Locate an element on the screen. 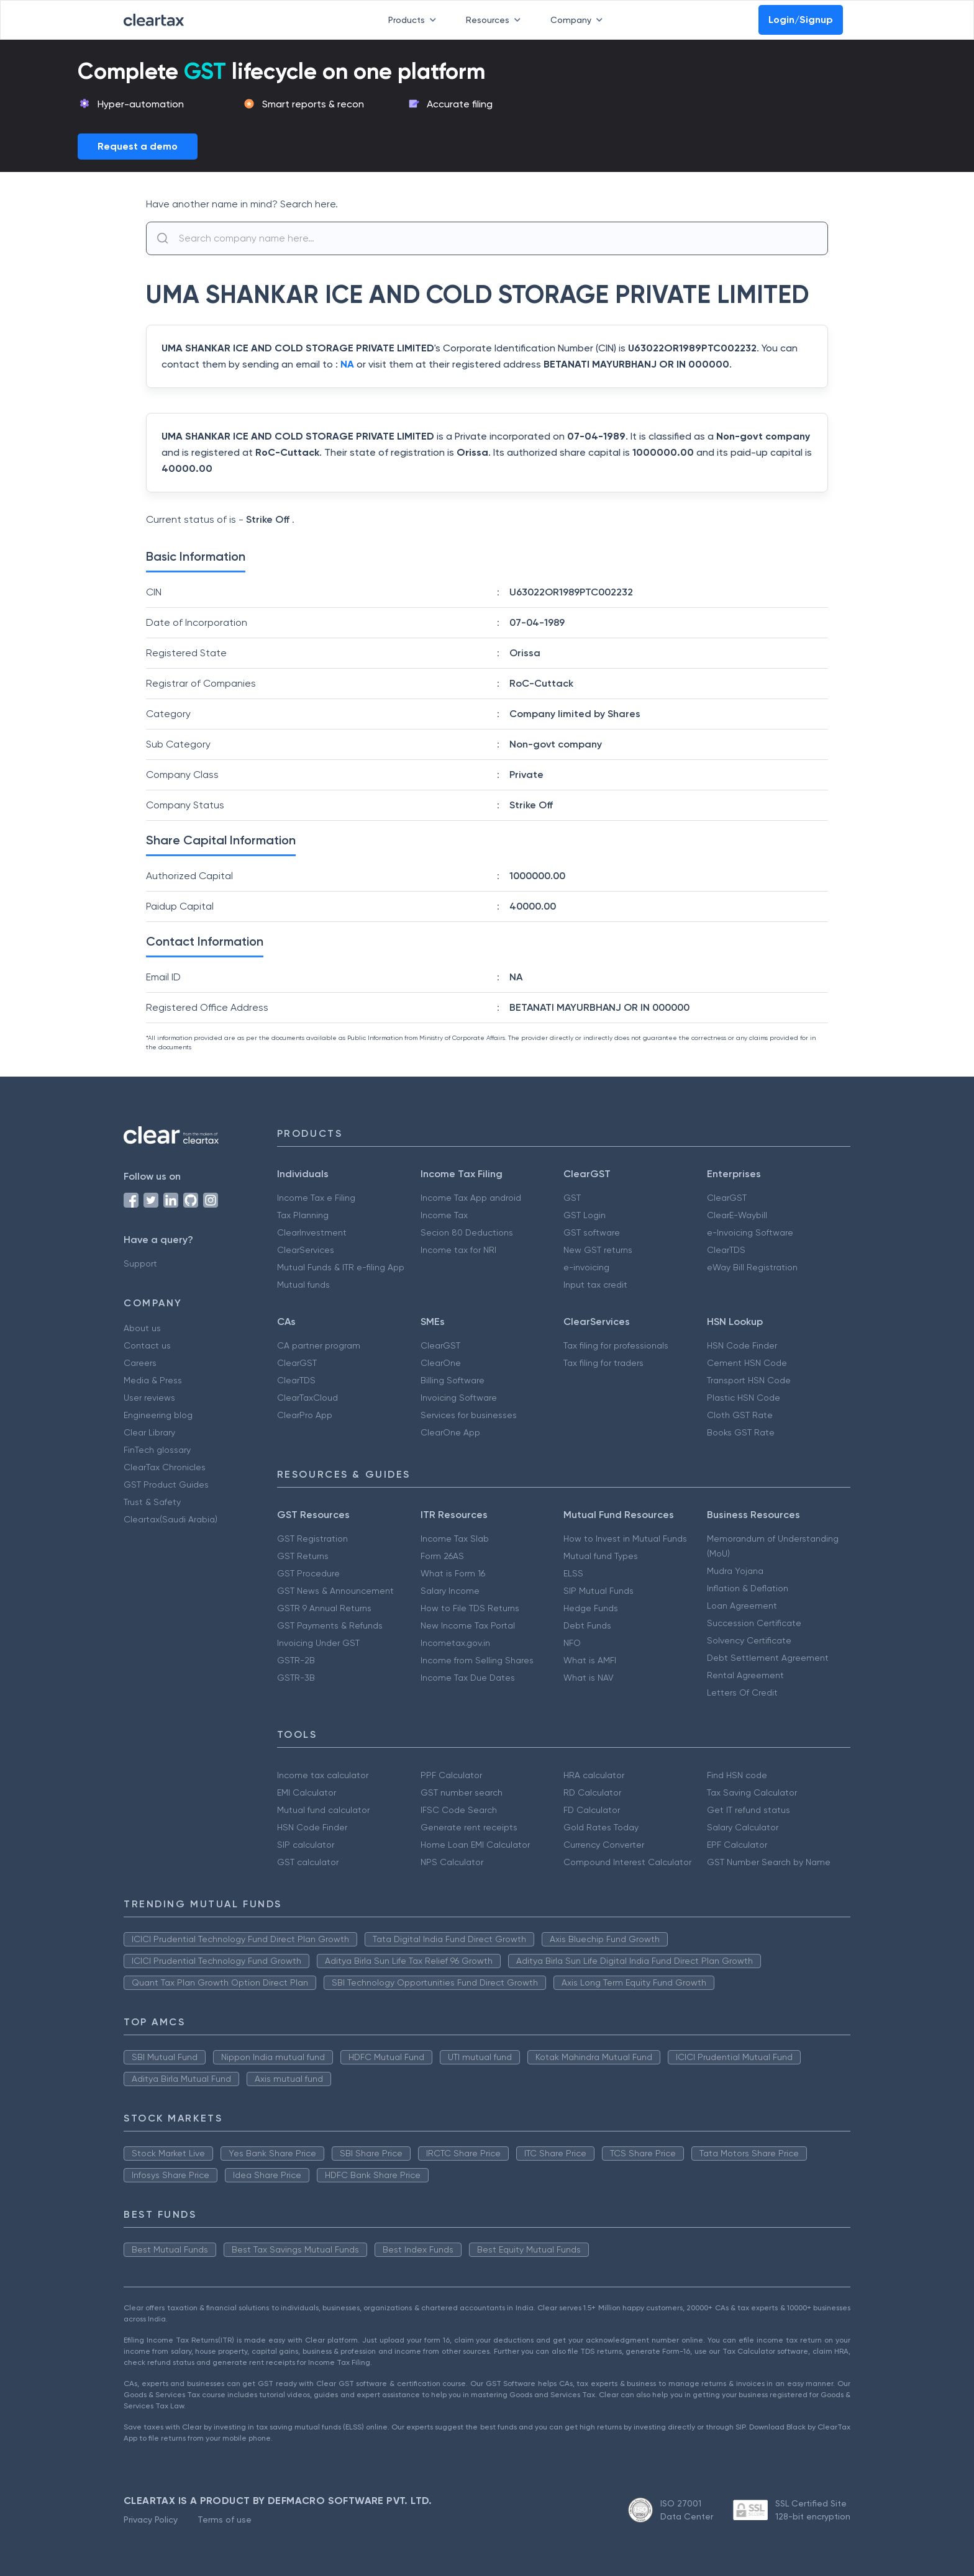 This screenshot has width=974, height=2576. Income Tax Due Dates is located at coordinates (468, 1678).